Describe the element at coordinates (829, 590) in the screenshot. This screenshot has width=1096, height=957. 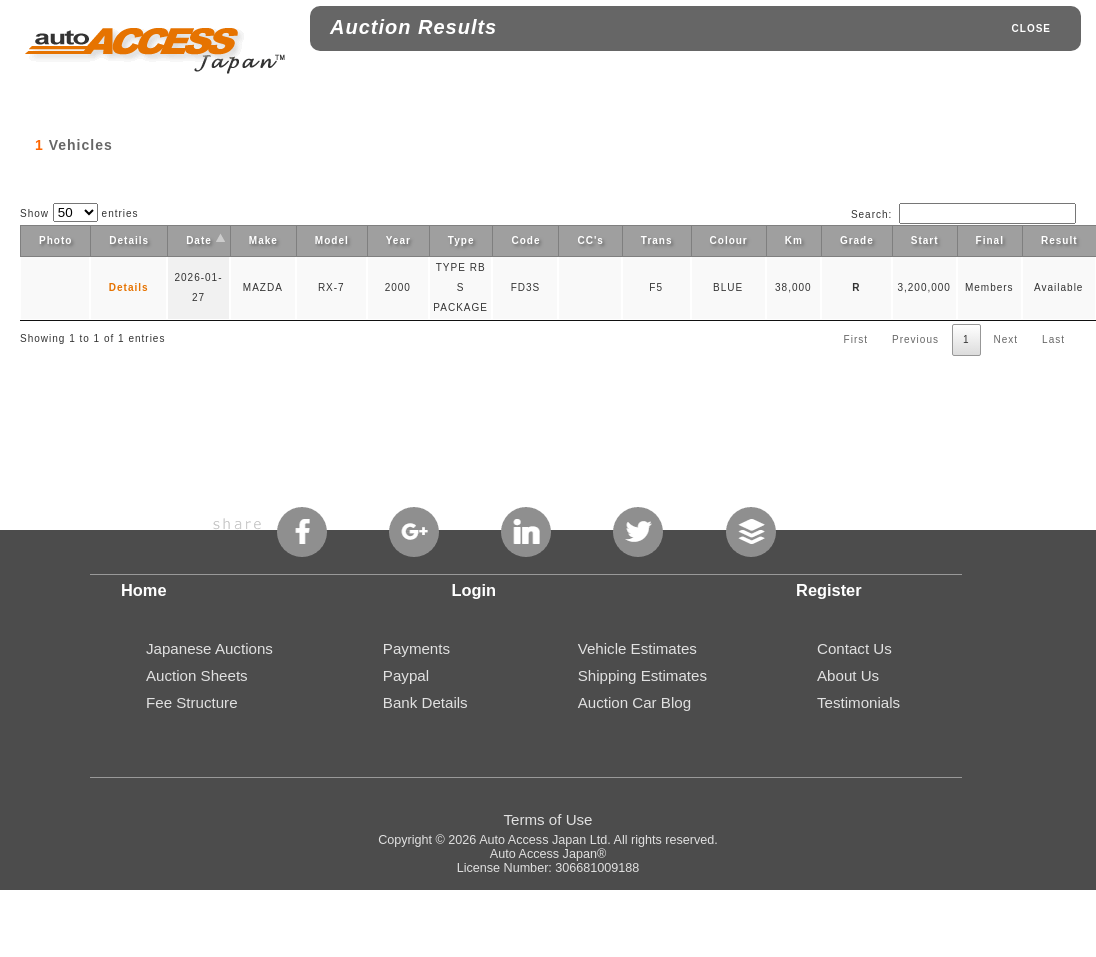
I see `Register` at that location.